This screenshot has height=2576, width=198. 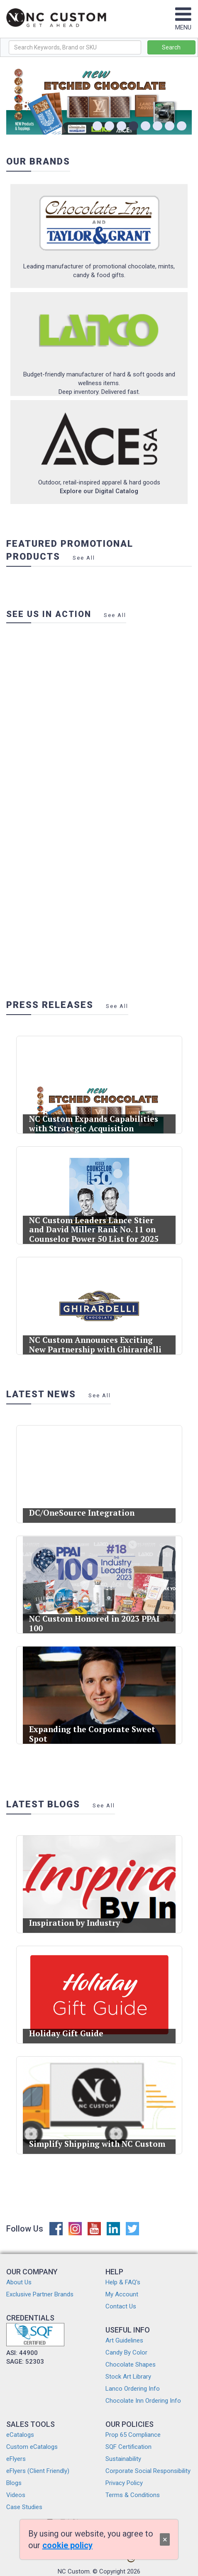 What do you see at coordinates (124, 2483) in the screenshot?
I see `Privacy Policy` at bounding box center [124, 2483].